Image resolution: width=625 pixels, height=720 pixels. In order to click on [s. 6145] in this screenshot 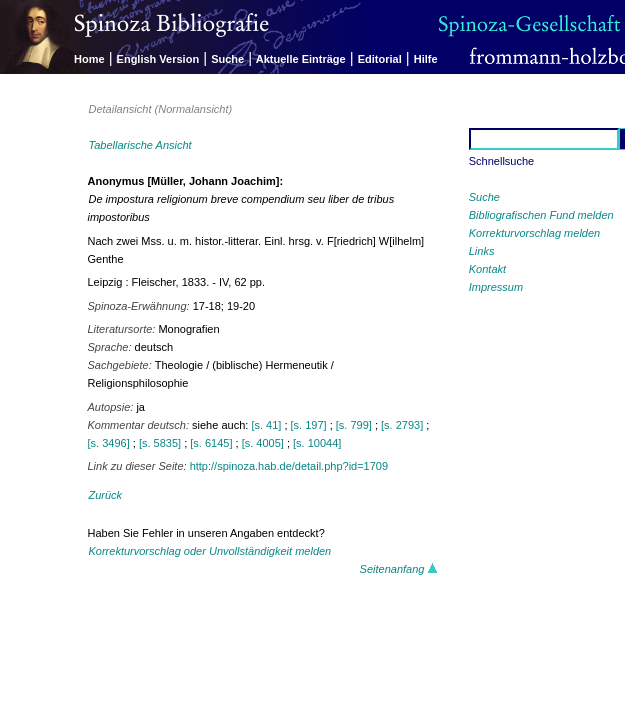, I will do `click(211, 443)`.